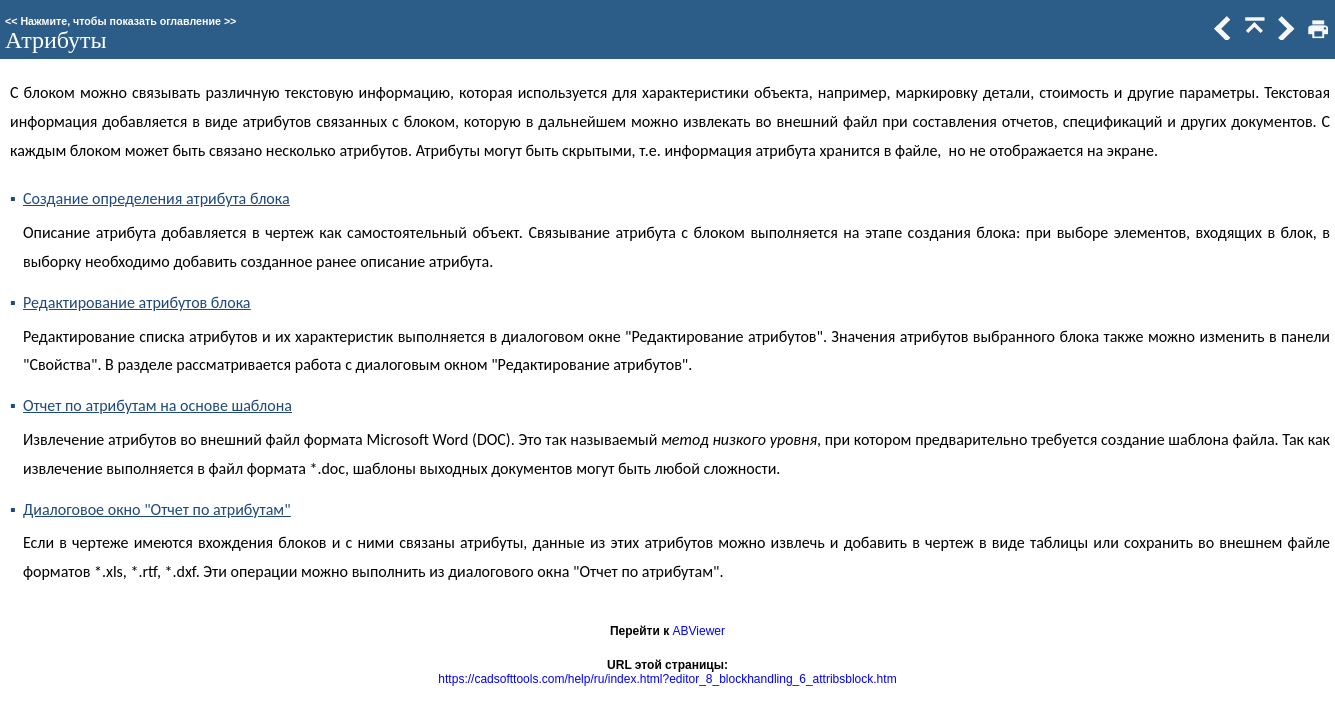 The width and height of the screenshot is (1335, 720). What do you see at coordinates (667, 679) in the screenshot?
I see `https://cadsofttools.com/help/ru/index.html?editor_8_blockhandling_6_attribsblock.htm` at bounding box center [667, 679].